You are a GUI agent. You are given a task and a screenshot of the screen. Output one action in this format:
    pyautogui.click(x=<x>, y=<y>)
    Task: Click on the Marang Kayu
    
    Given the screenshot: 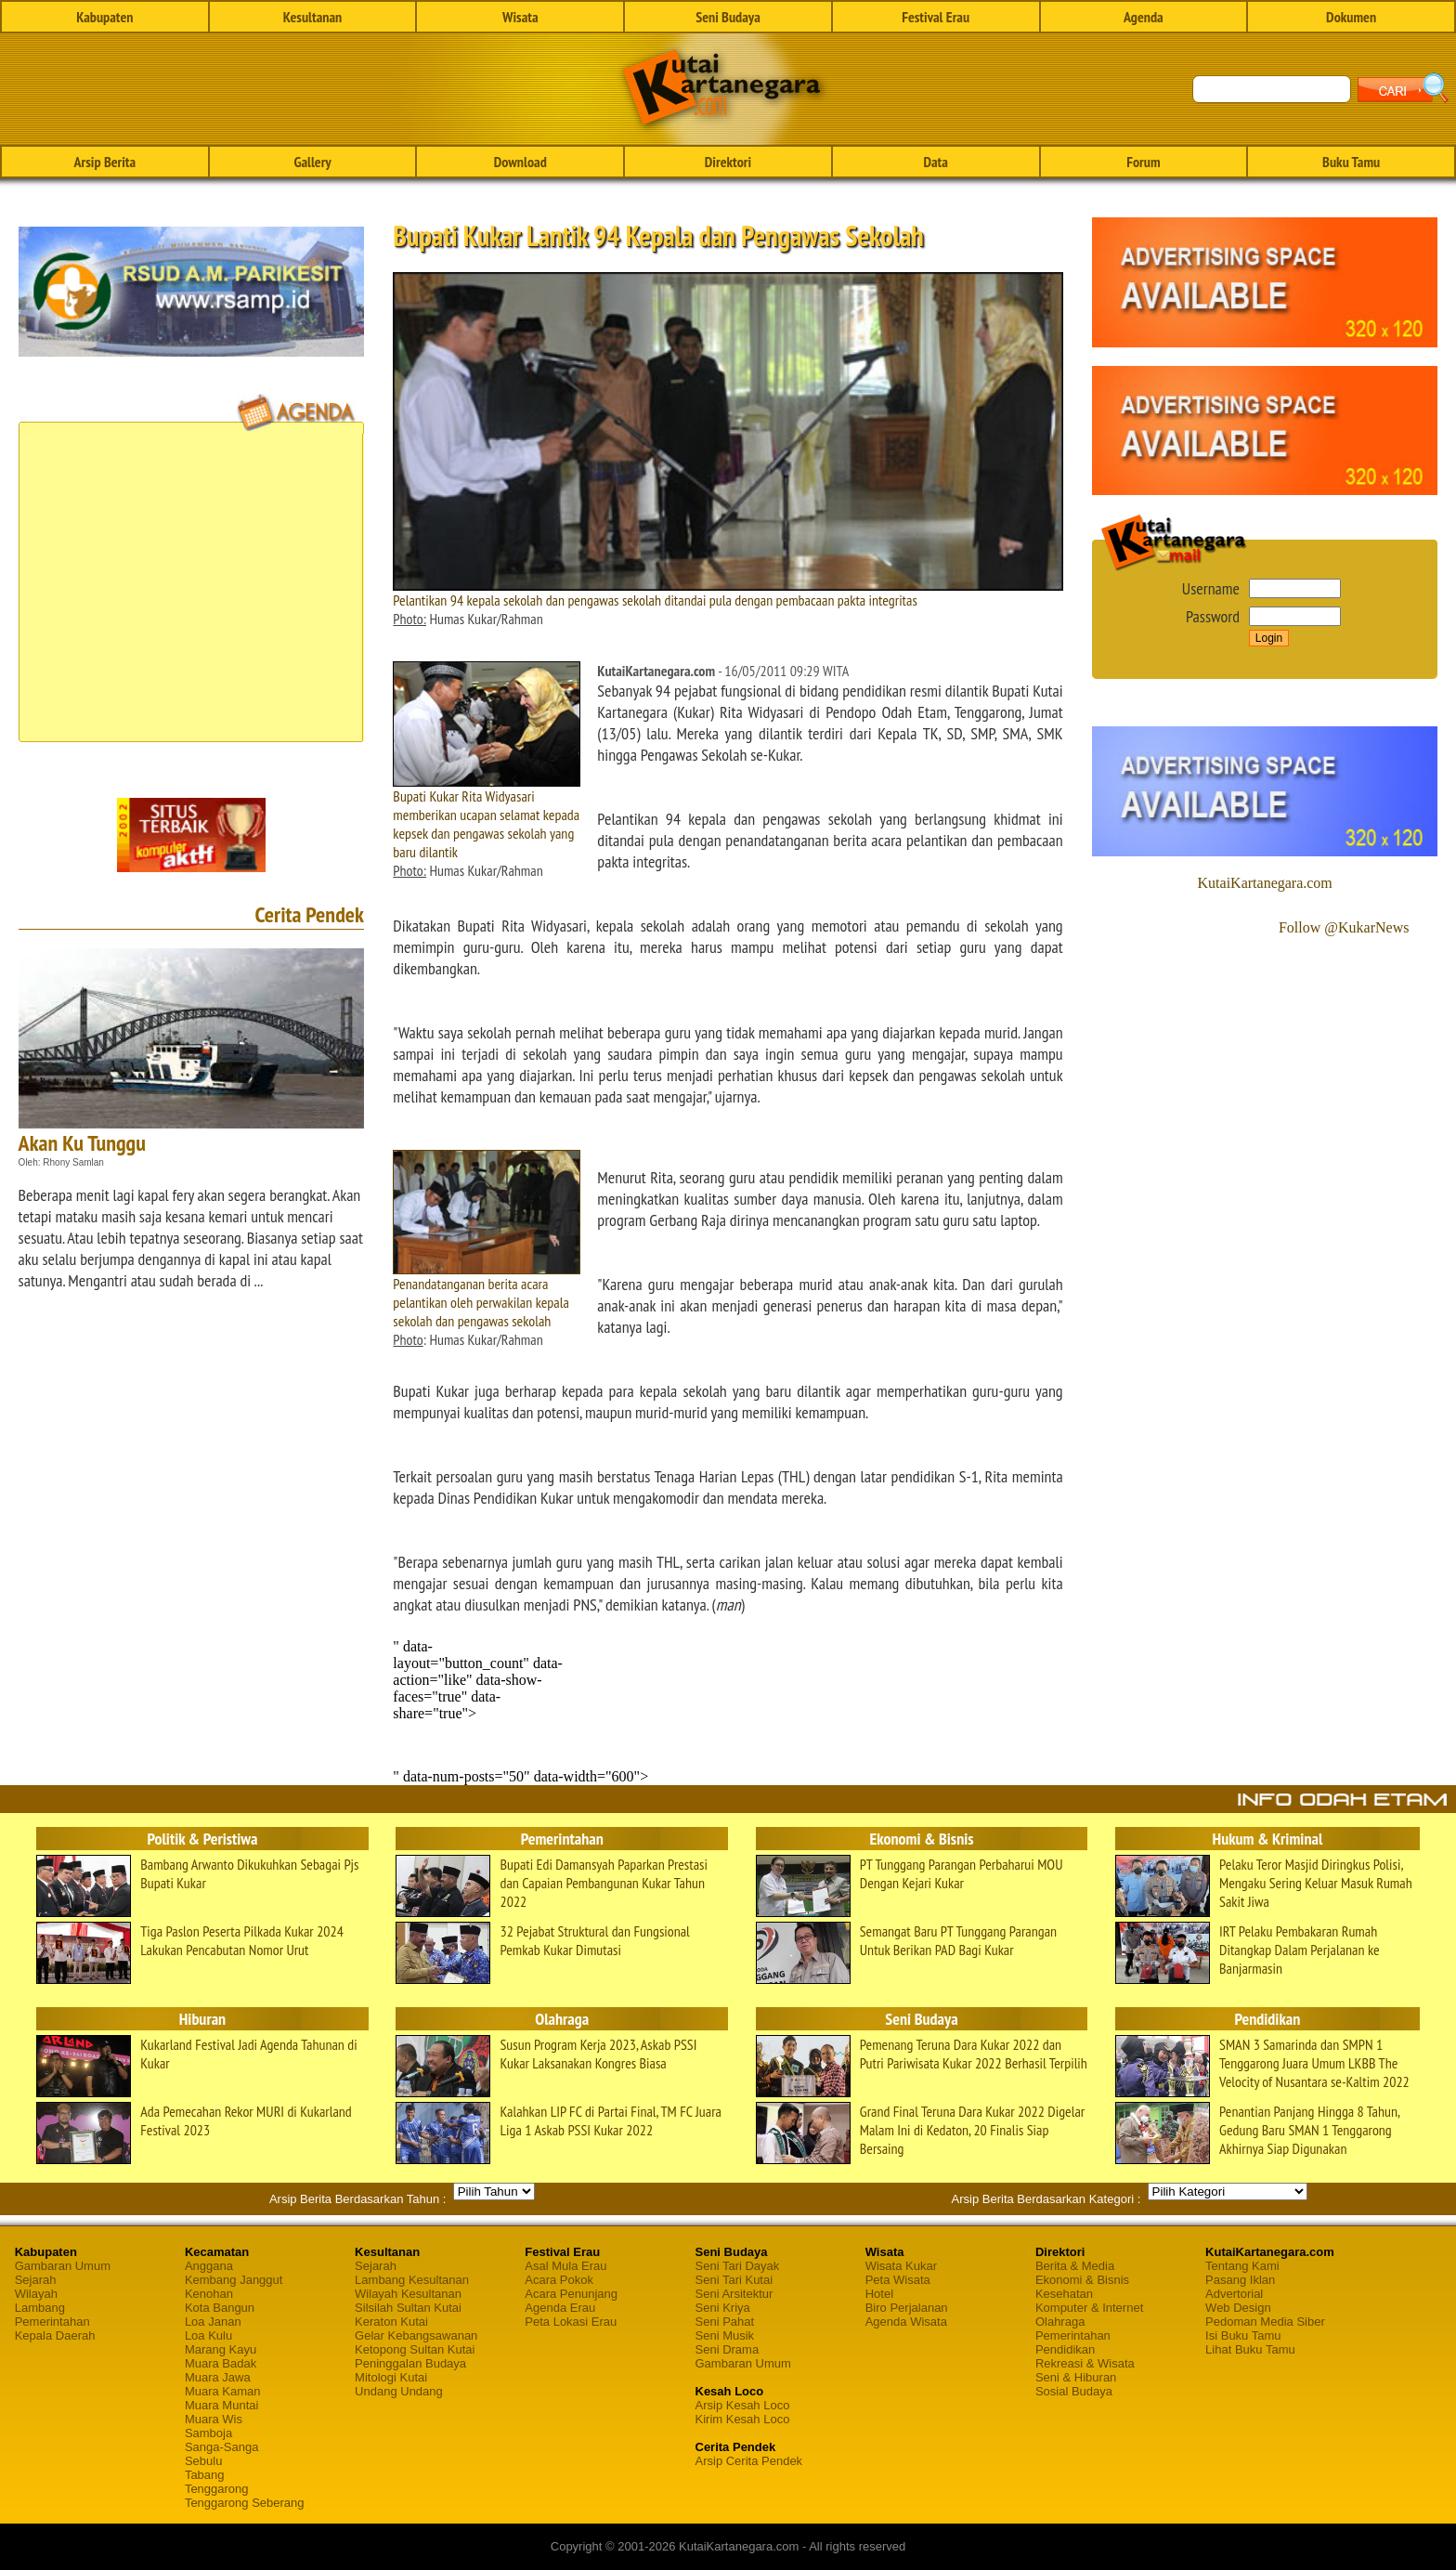 What is the action you would take?
    pyautogui.click(x=220, y=2349)
    